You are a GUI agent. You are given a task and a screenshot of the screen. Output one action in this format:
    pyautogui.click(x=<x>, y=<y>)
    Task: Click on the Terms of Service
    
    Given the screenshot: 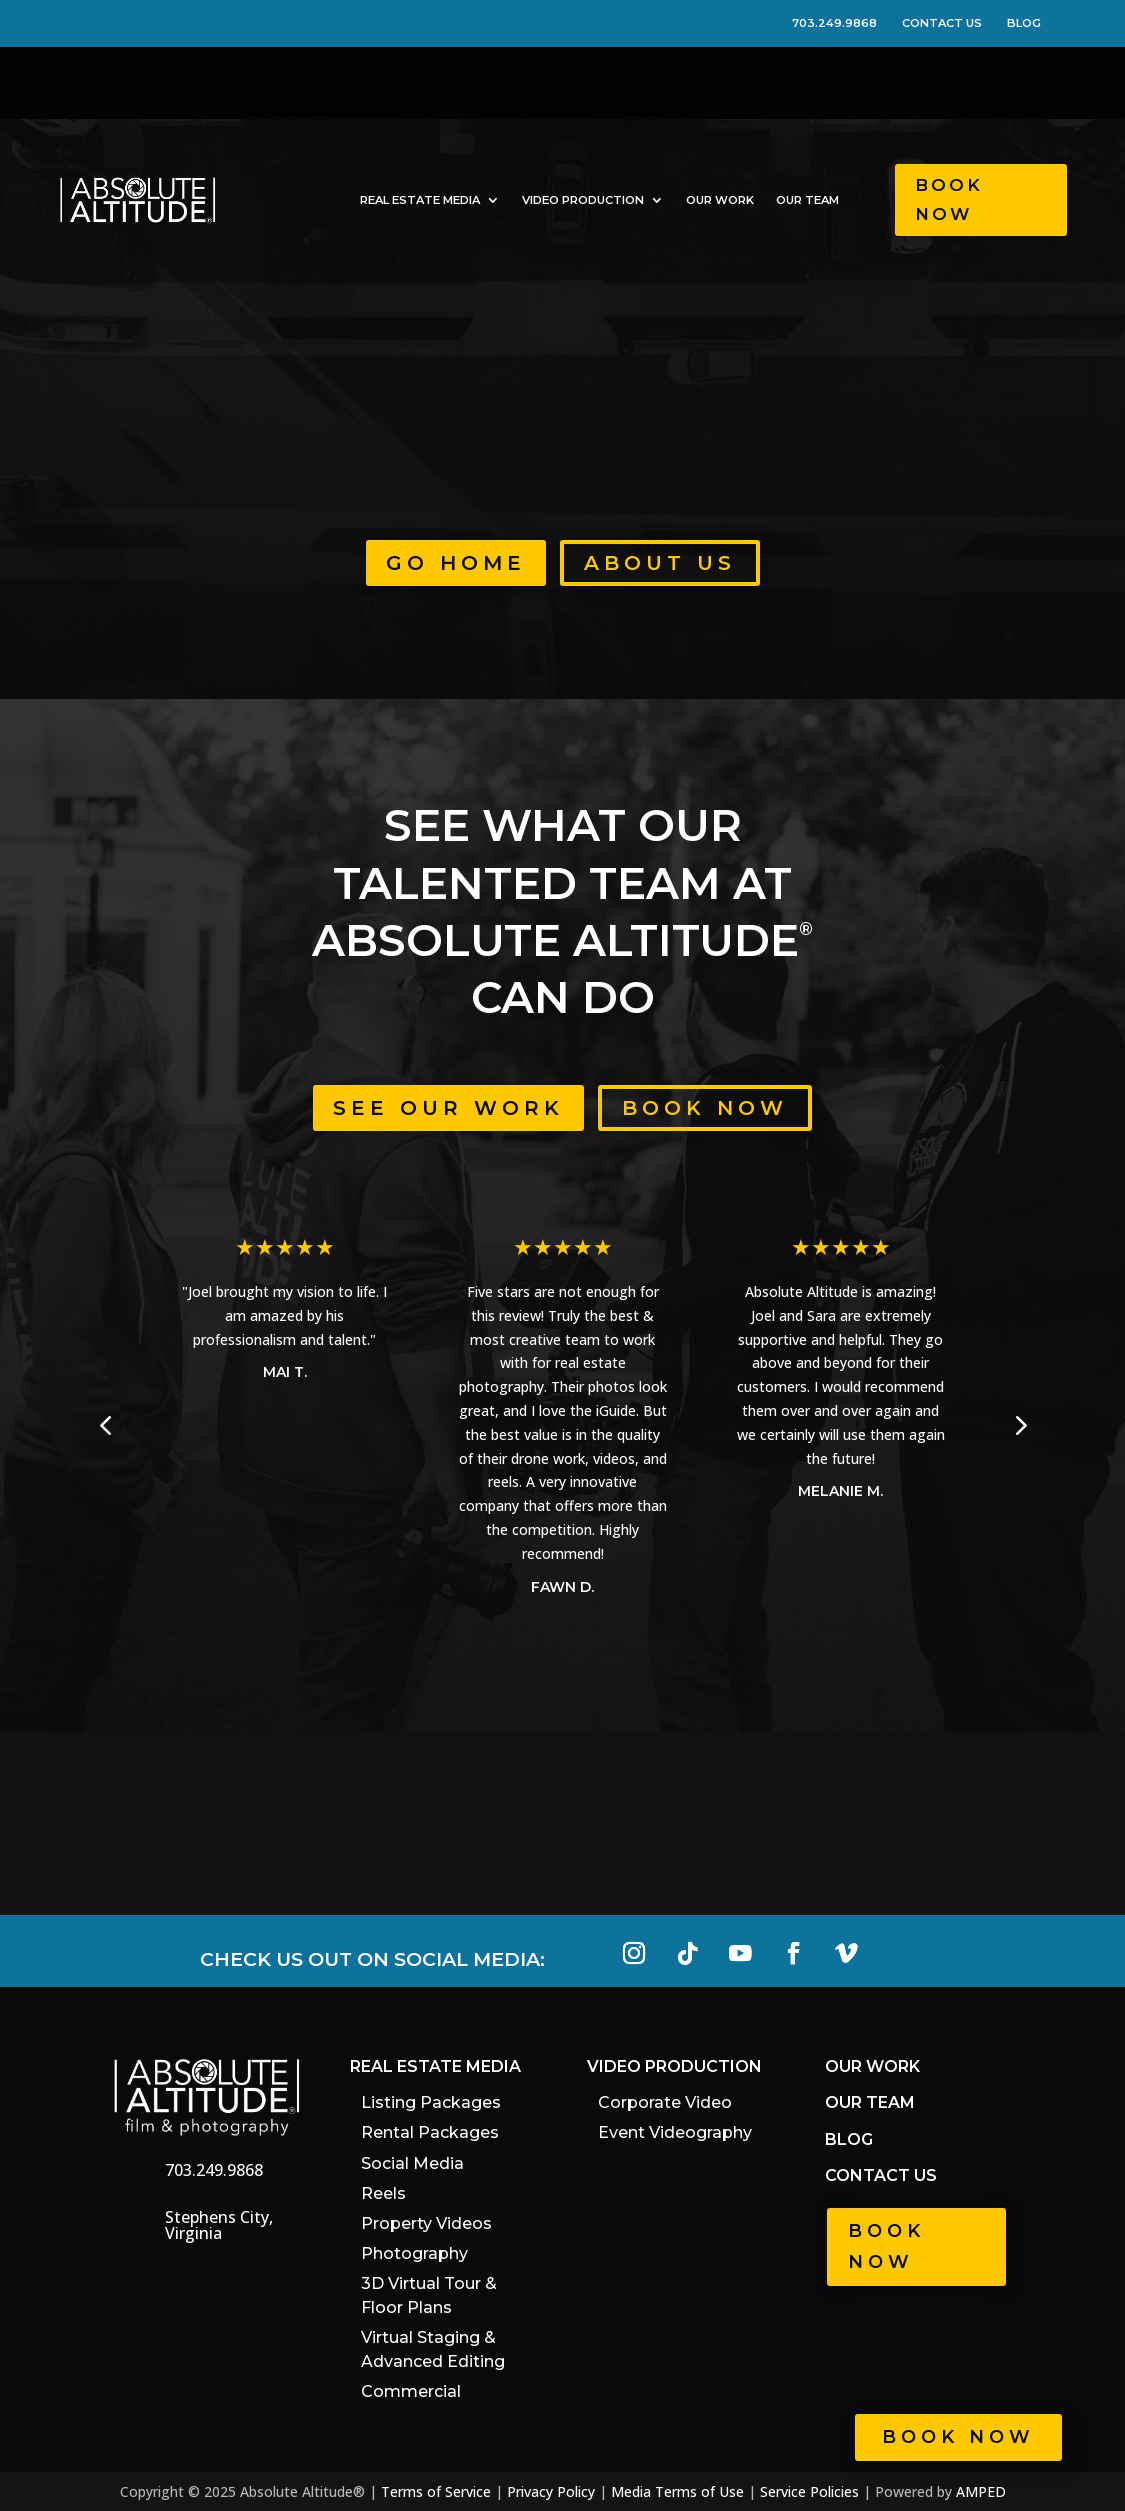 What is the action you would take?
    pyautogui.click(x=436, y=2491)
    